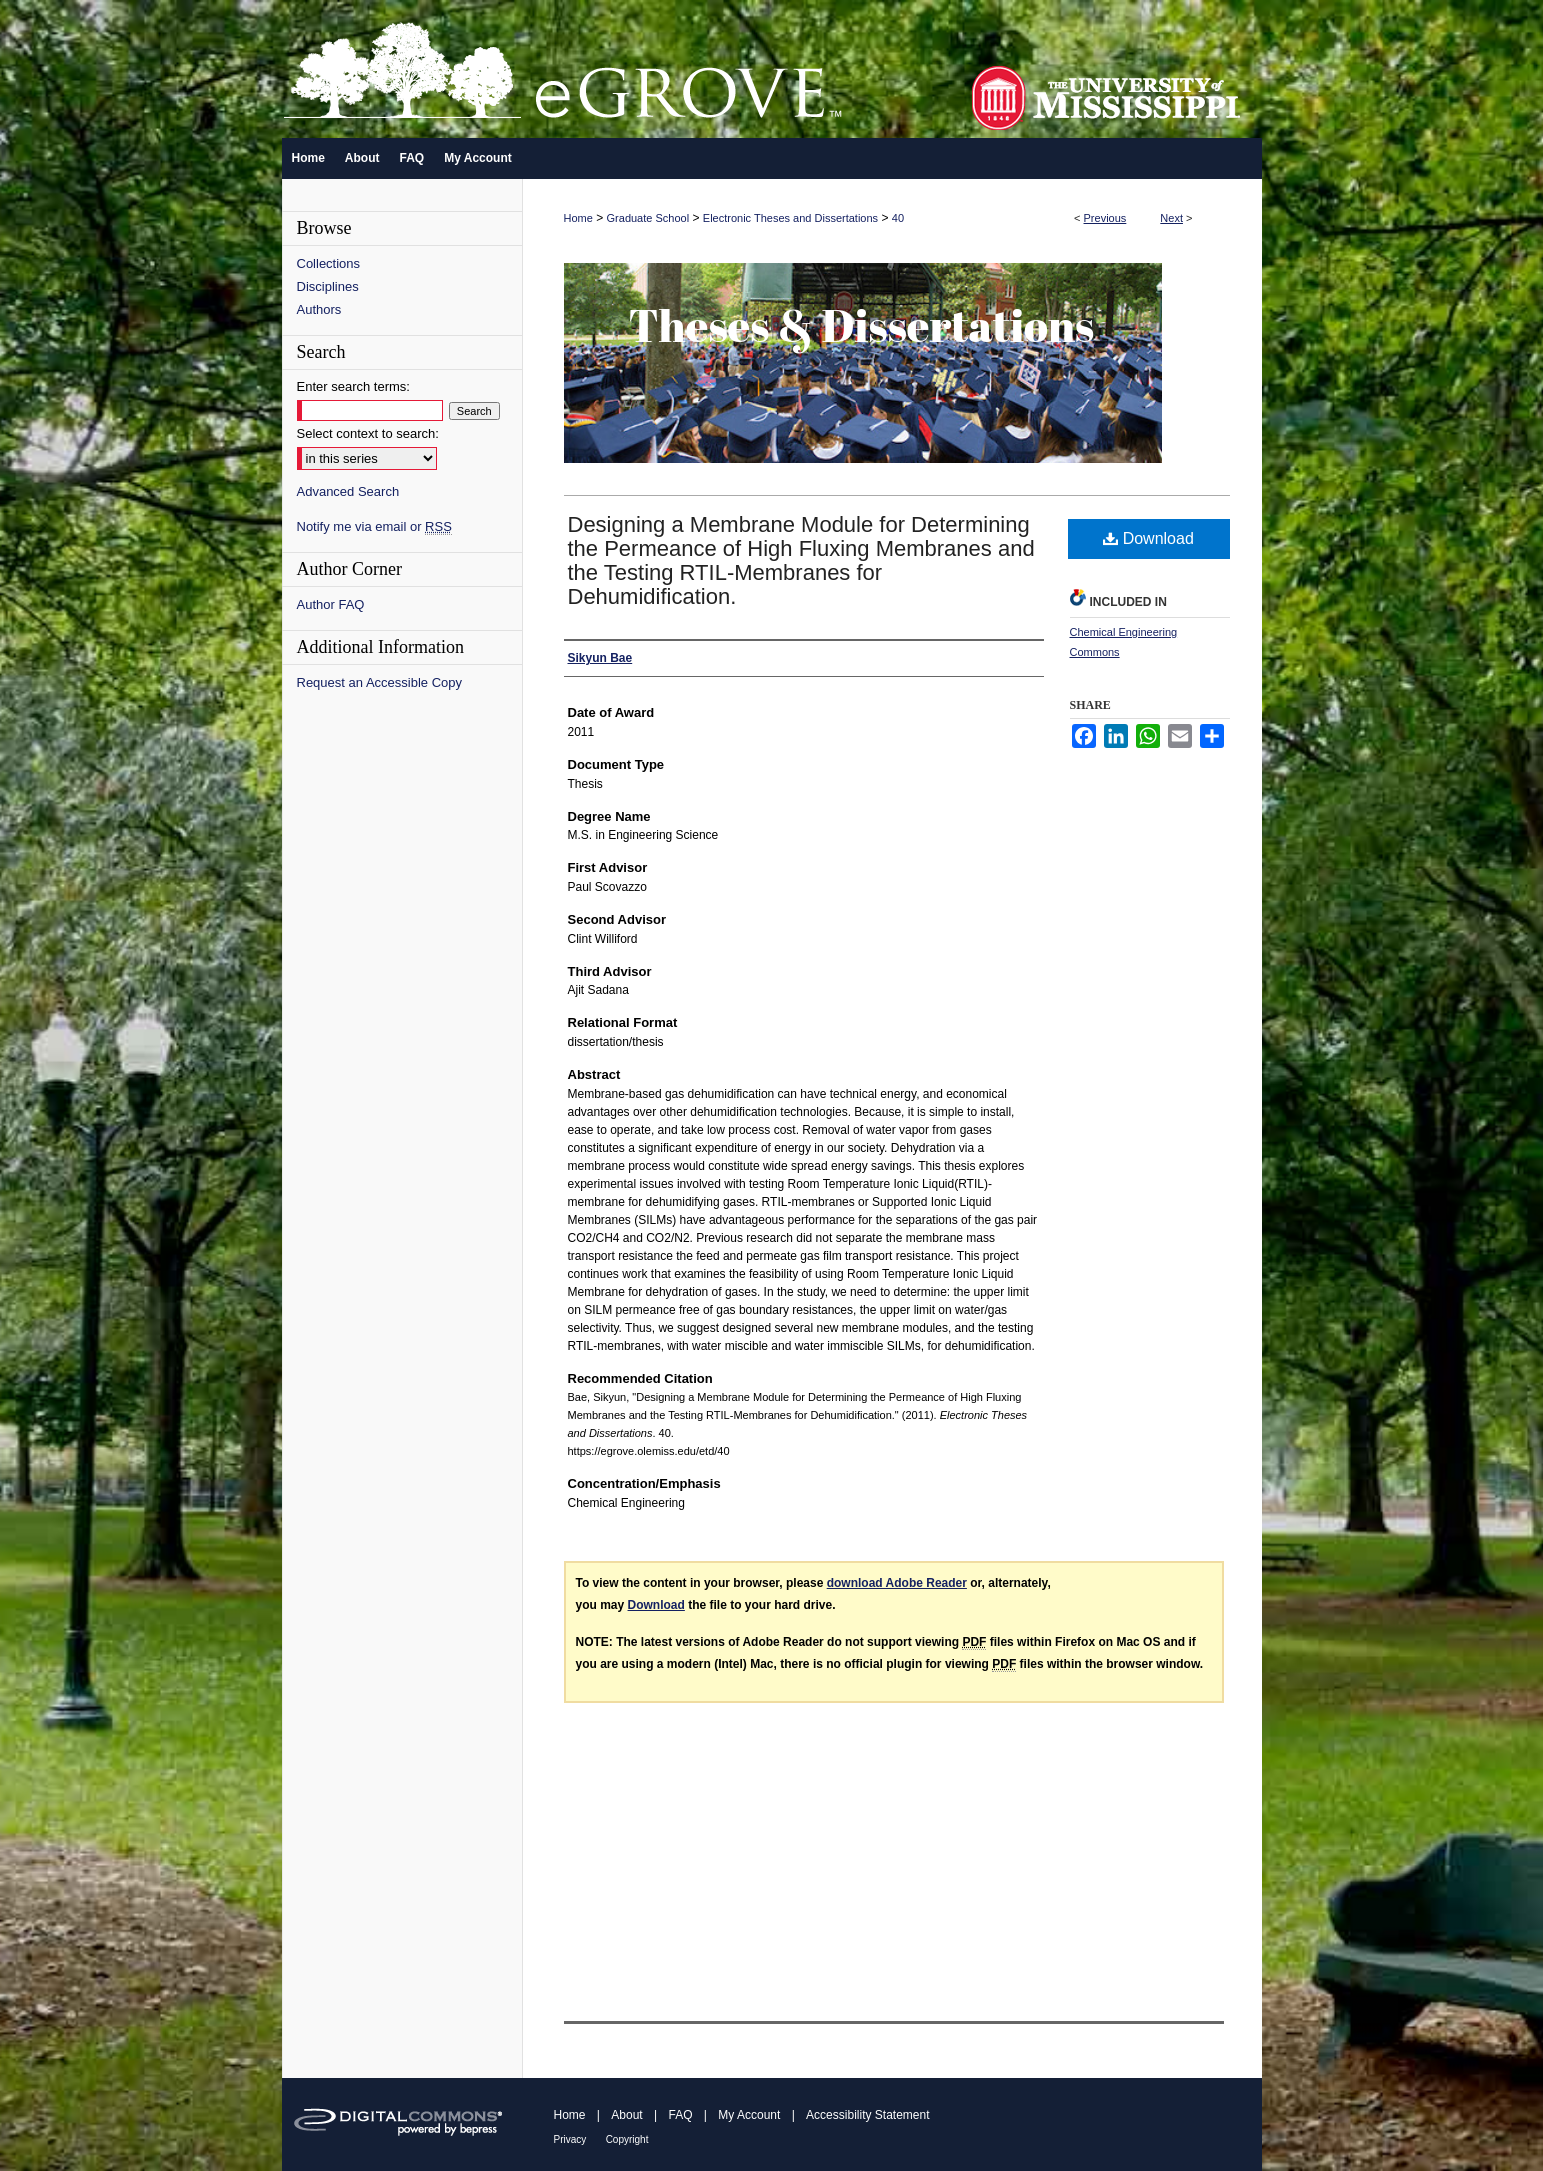 This screenshot has height=2171, width=1543. Describe the element at coordinates (867, 2115) in the screenshot. I see `Accessibility Statement` at that location.